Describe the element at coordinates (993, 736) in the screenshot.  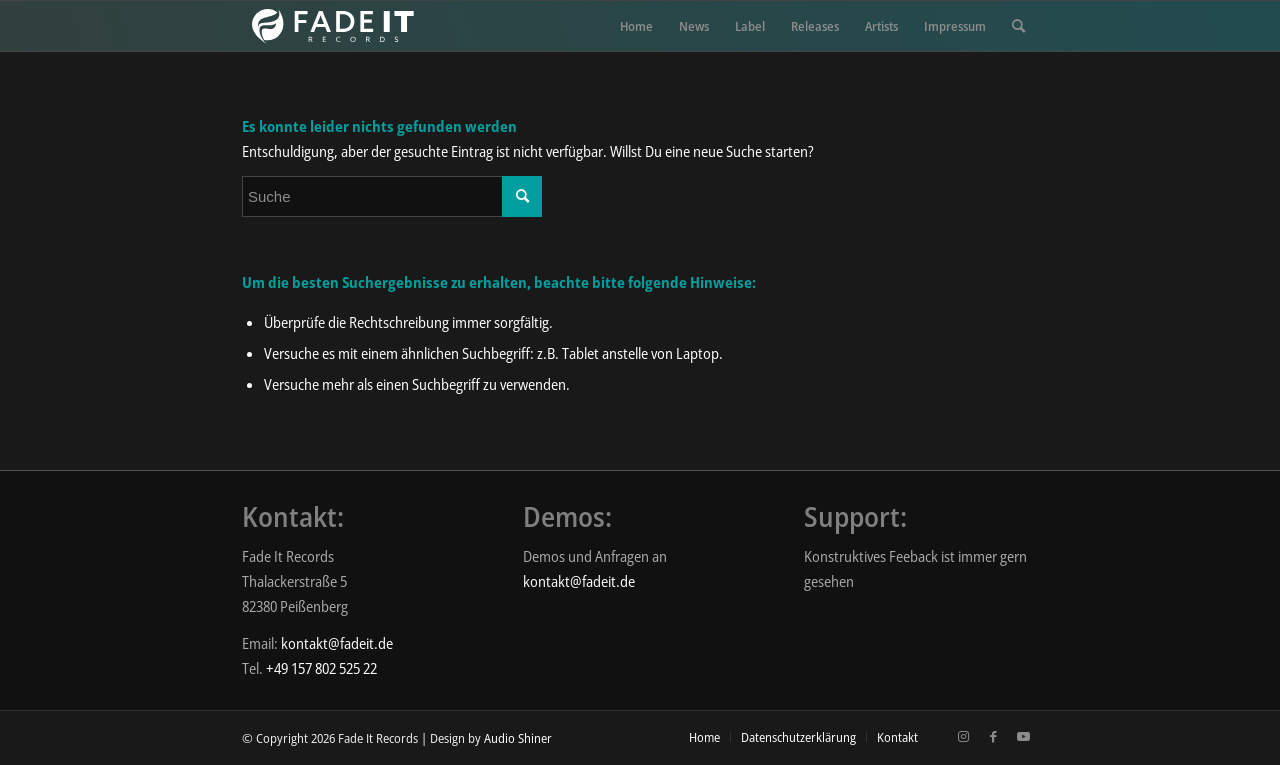
I see `[Link zu Facebook]` at that location.